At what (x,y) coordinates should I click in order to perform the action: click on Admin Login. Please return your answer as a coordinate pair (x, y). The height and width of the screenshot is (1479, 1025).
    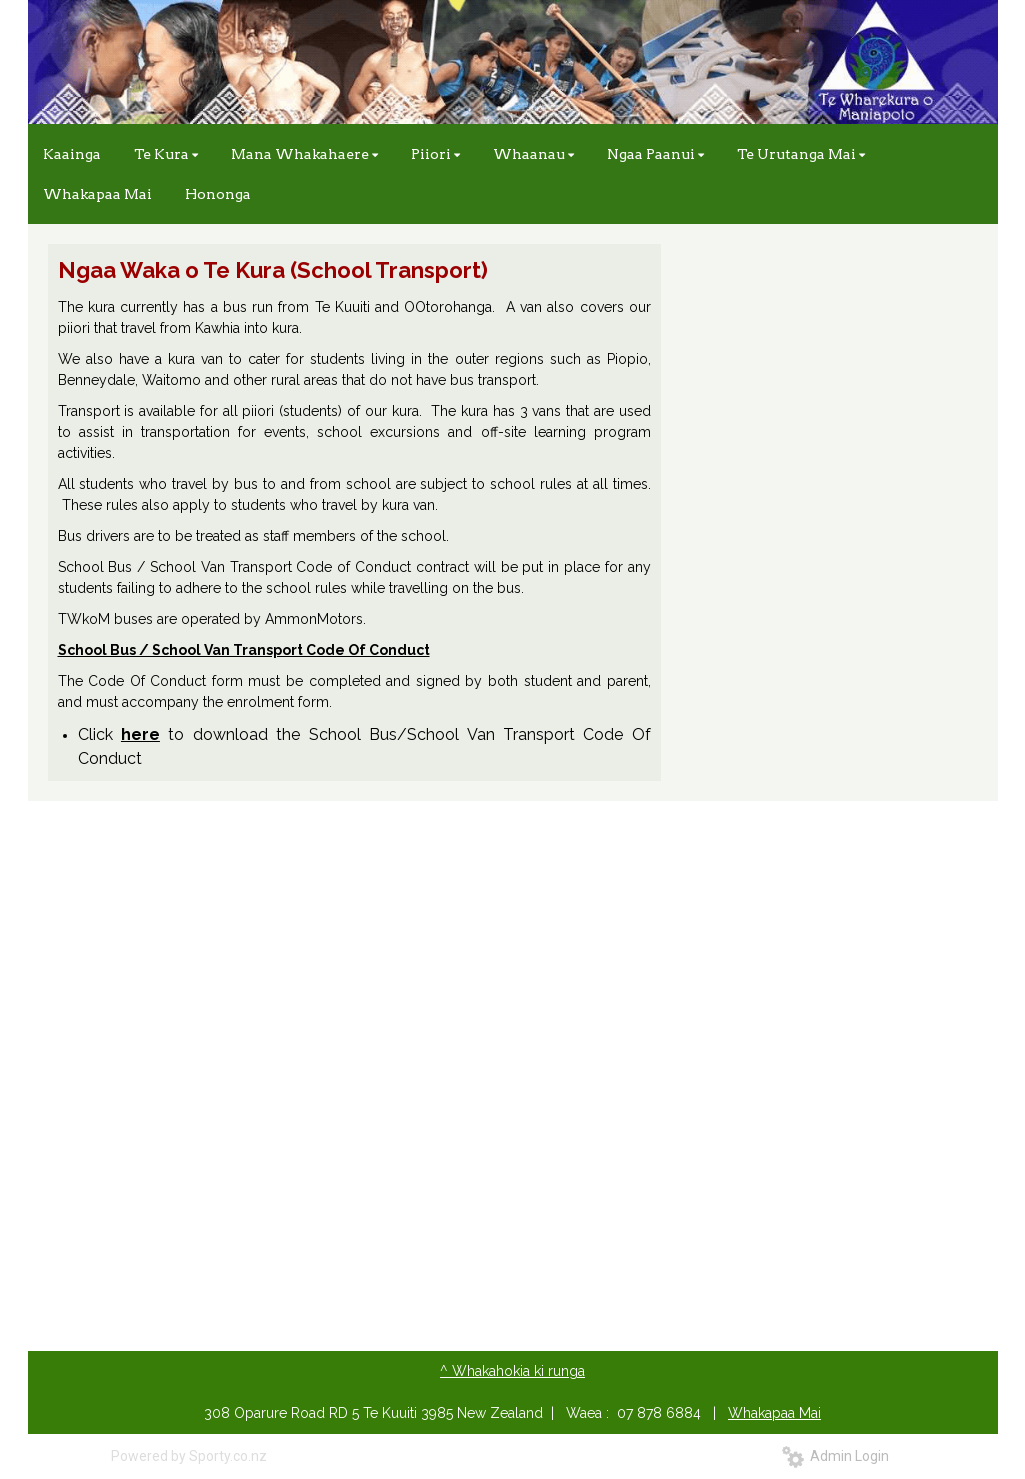
    Looking at the image, I should click on (835, 1456).